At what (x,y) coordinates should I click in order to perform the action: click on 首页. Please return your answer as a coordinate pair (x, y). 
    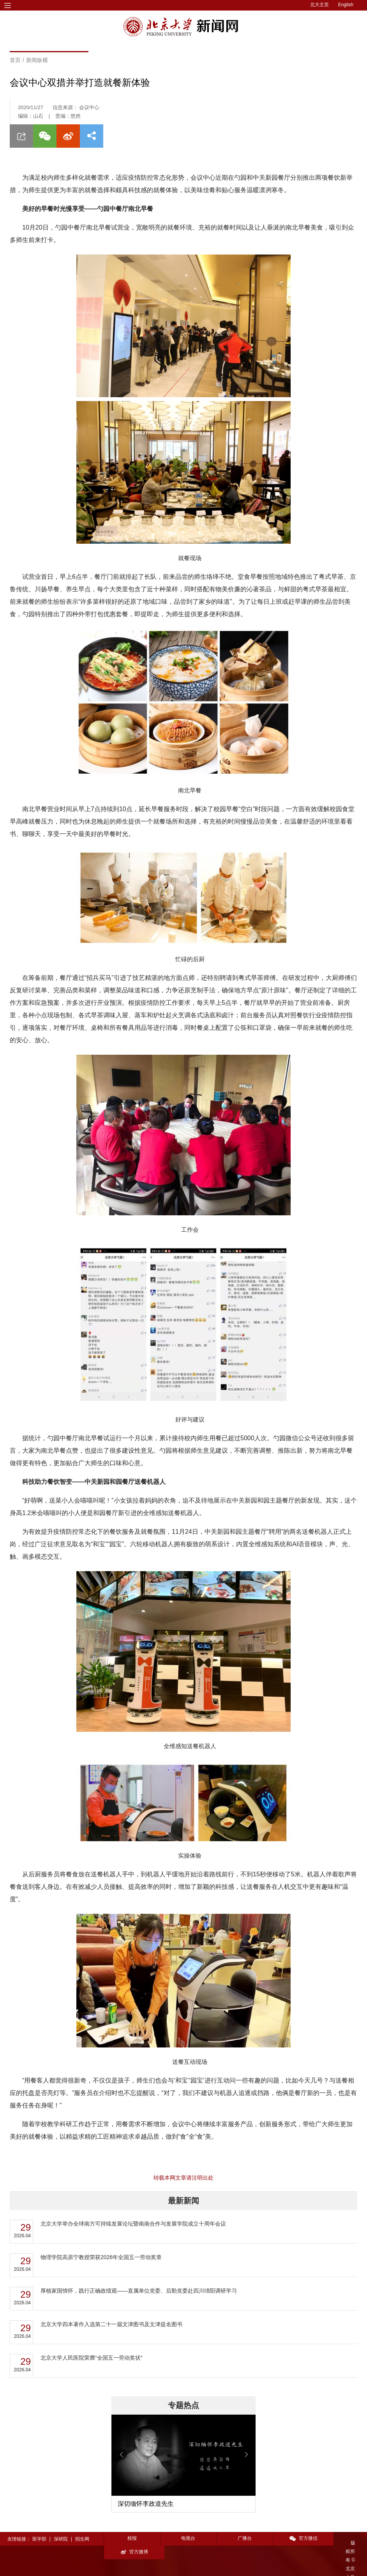
    Looking at the image, I should click on (15, 60).